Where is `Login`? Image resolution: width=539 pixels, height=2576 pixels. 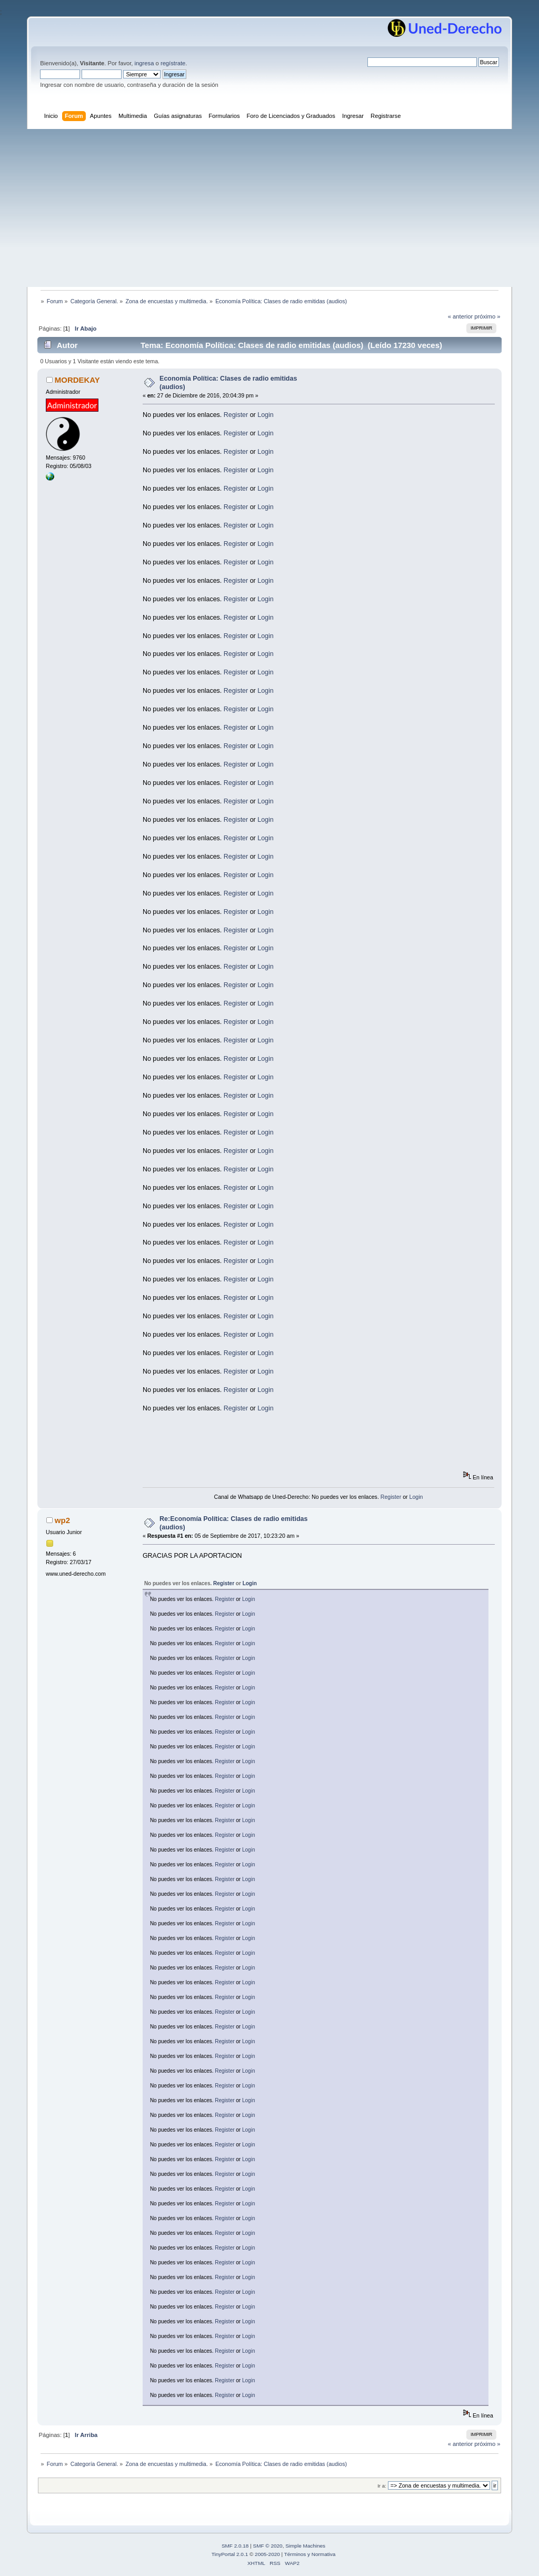
Login is located at coordinates (265, 415).